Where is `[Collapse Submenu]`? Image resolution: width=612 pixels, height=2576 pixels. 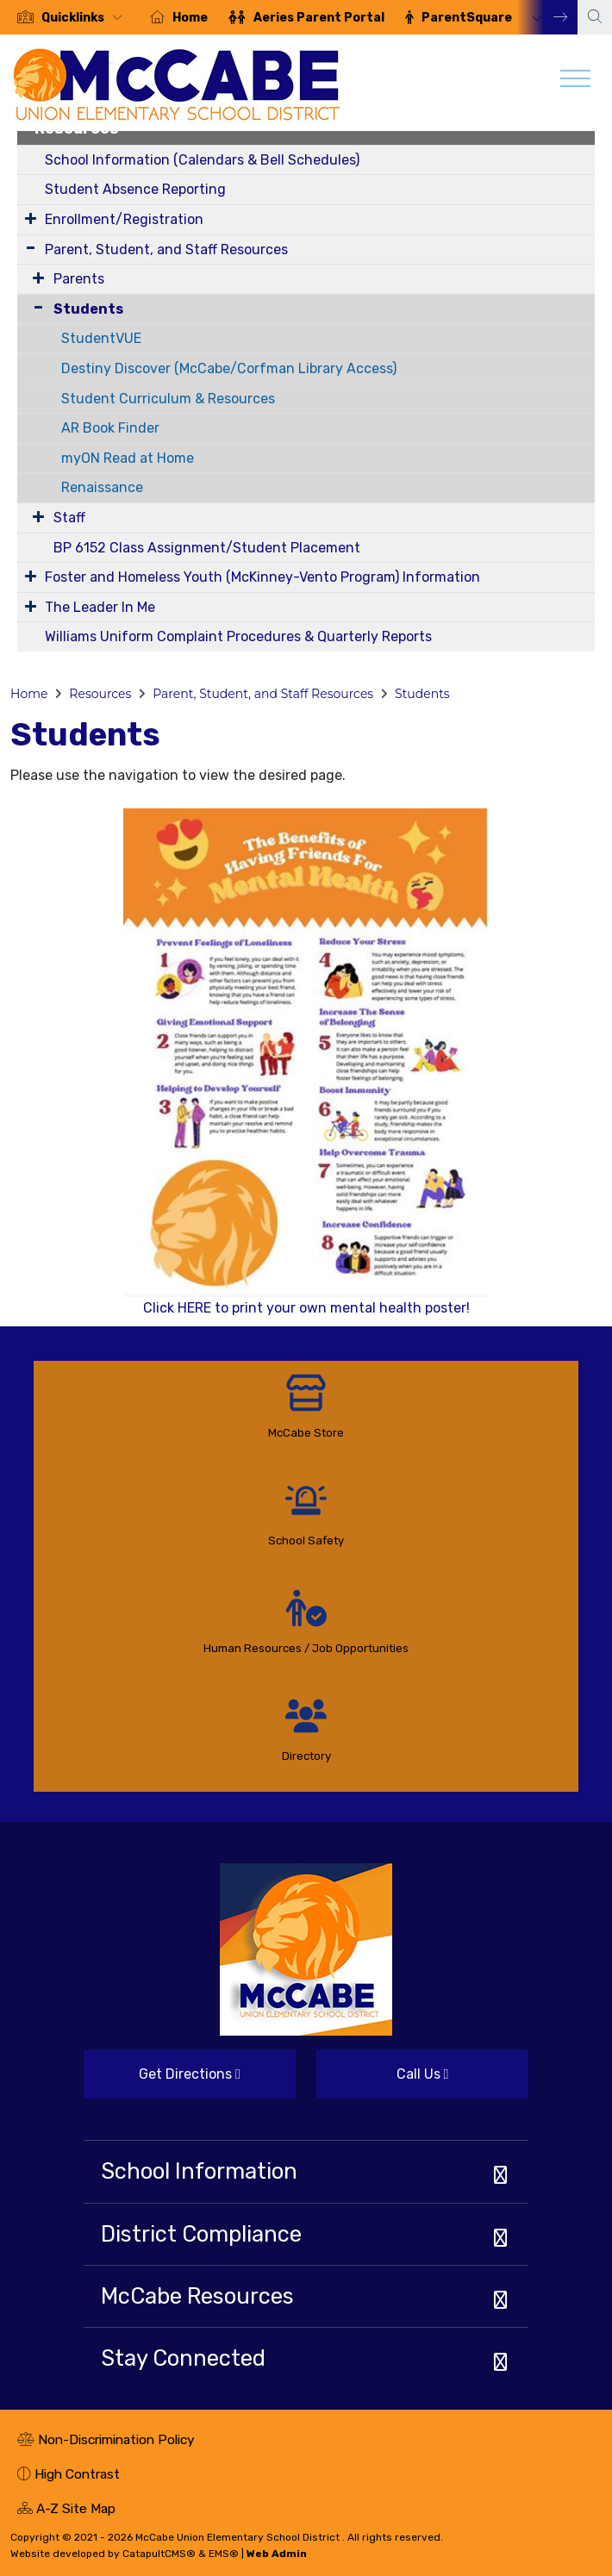 [Collapse Submenu] is located at coordinates (34, 307).